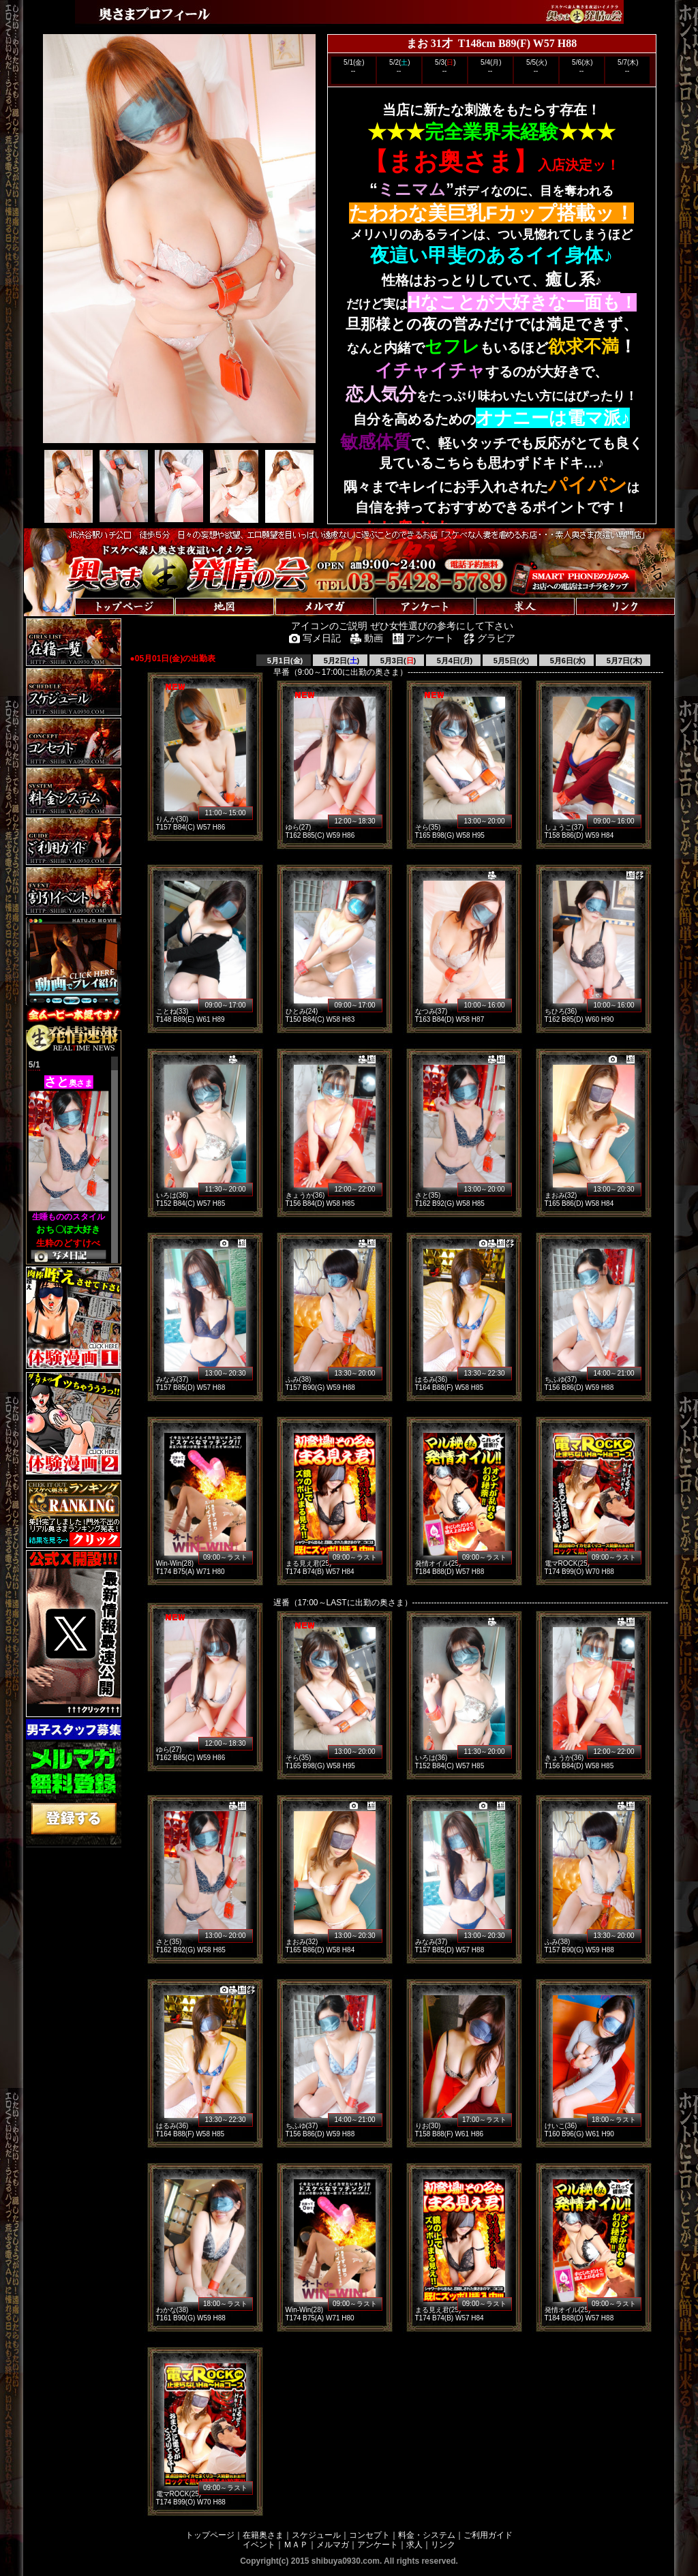 This screenshot has height=2576, width=698. What do you see at coordinates (510, 660) in the screenshot?
I see `5月5日(火)` at bounding box center [510, 660].